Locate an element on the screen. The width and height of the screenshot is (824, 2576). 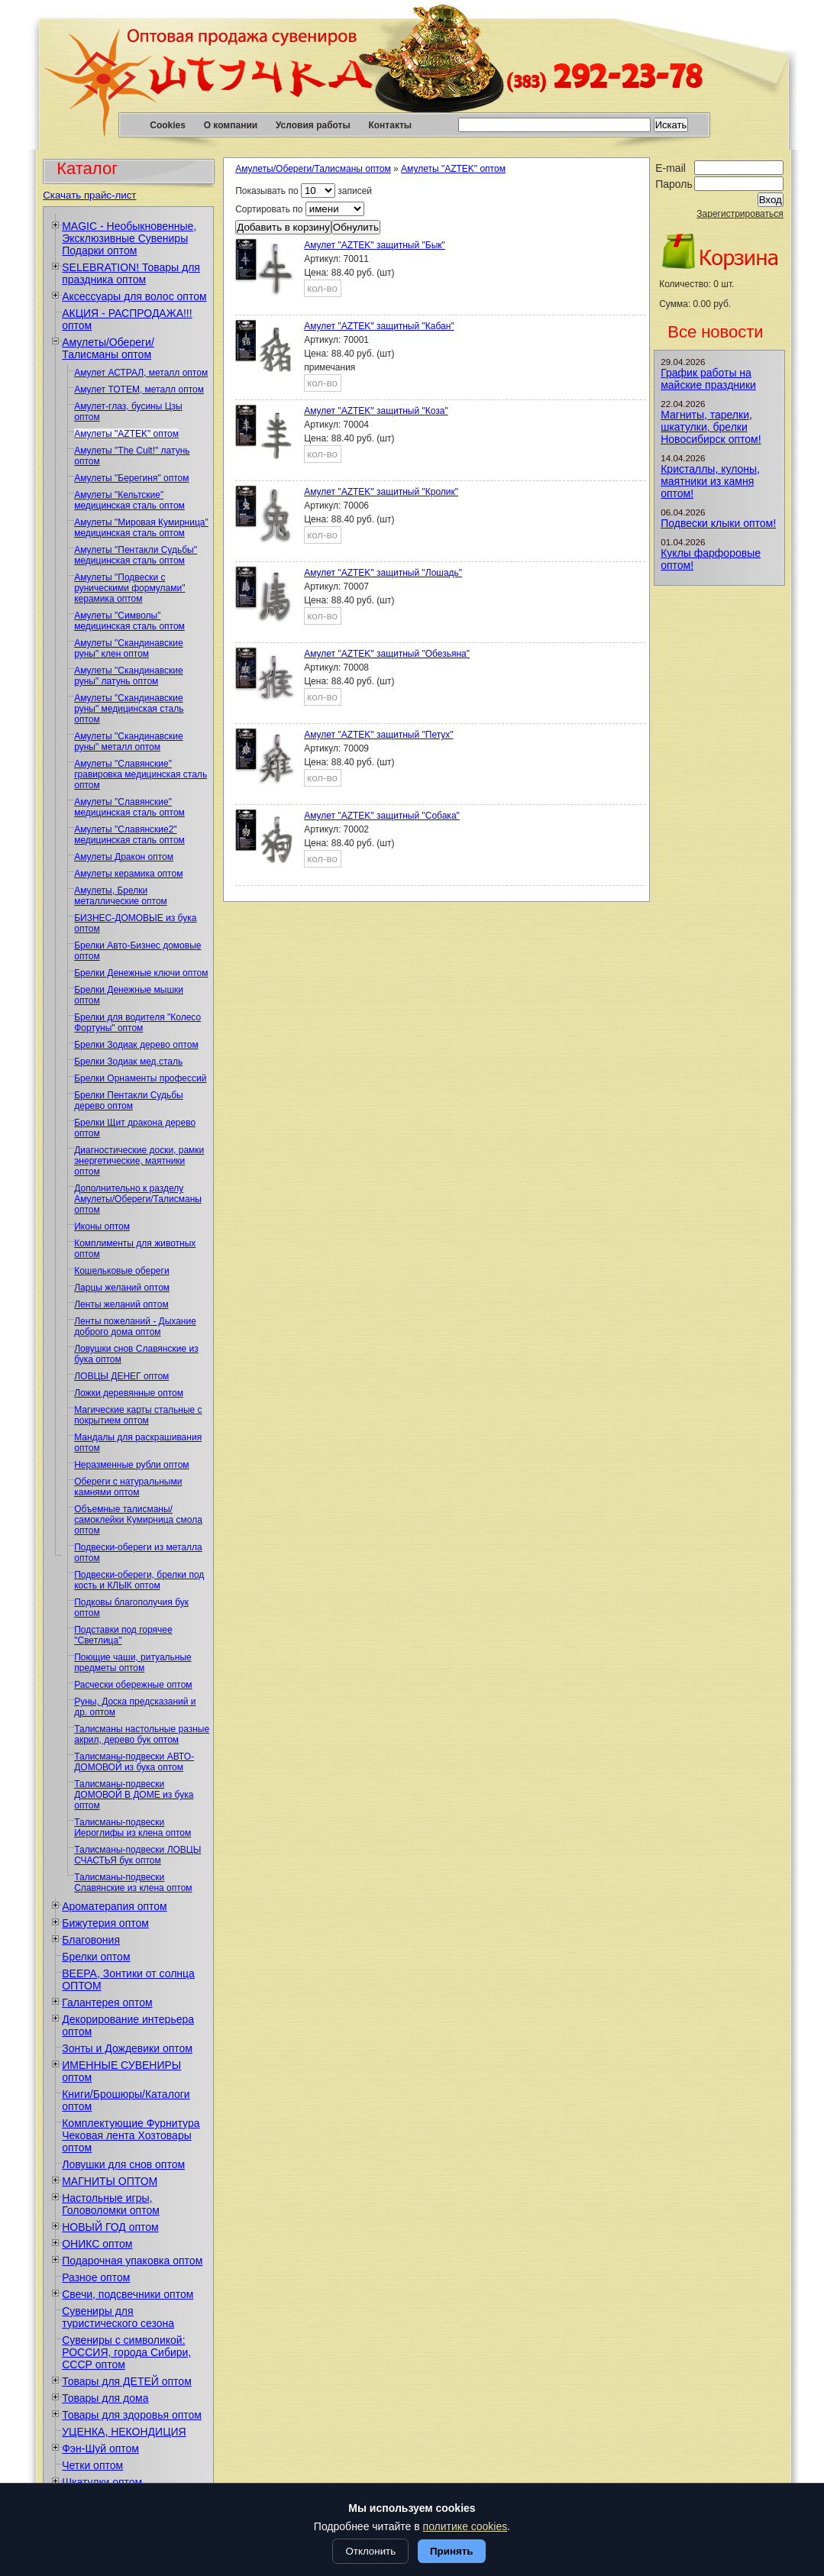
Брелки оптом is located at coordinates (96, 1957).